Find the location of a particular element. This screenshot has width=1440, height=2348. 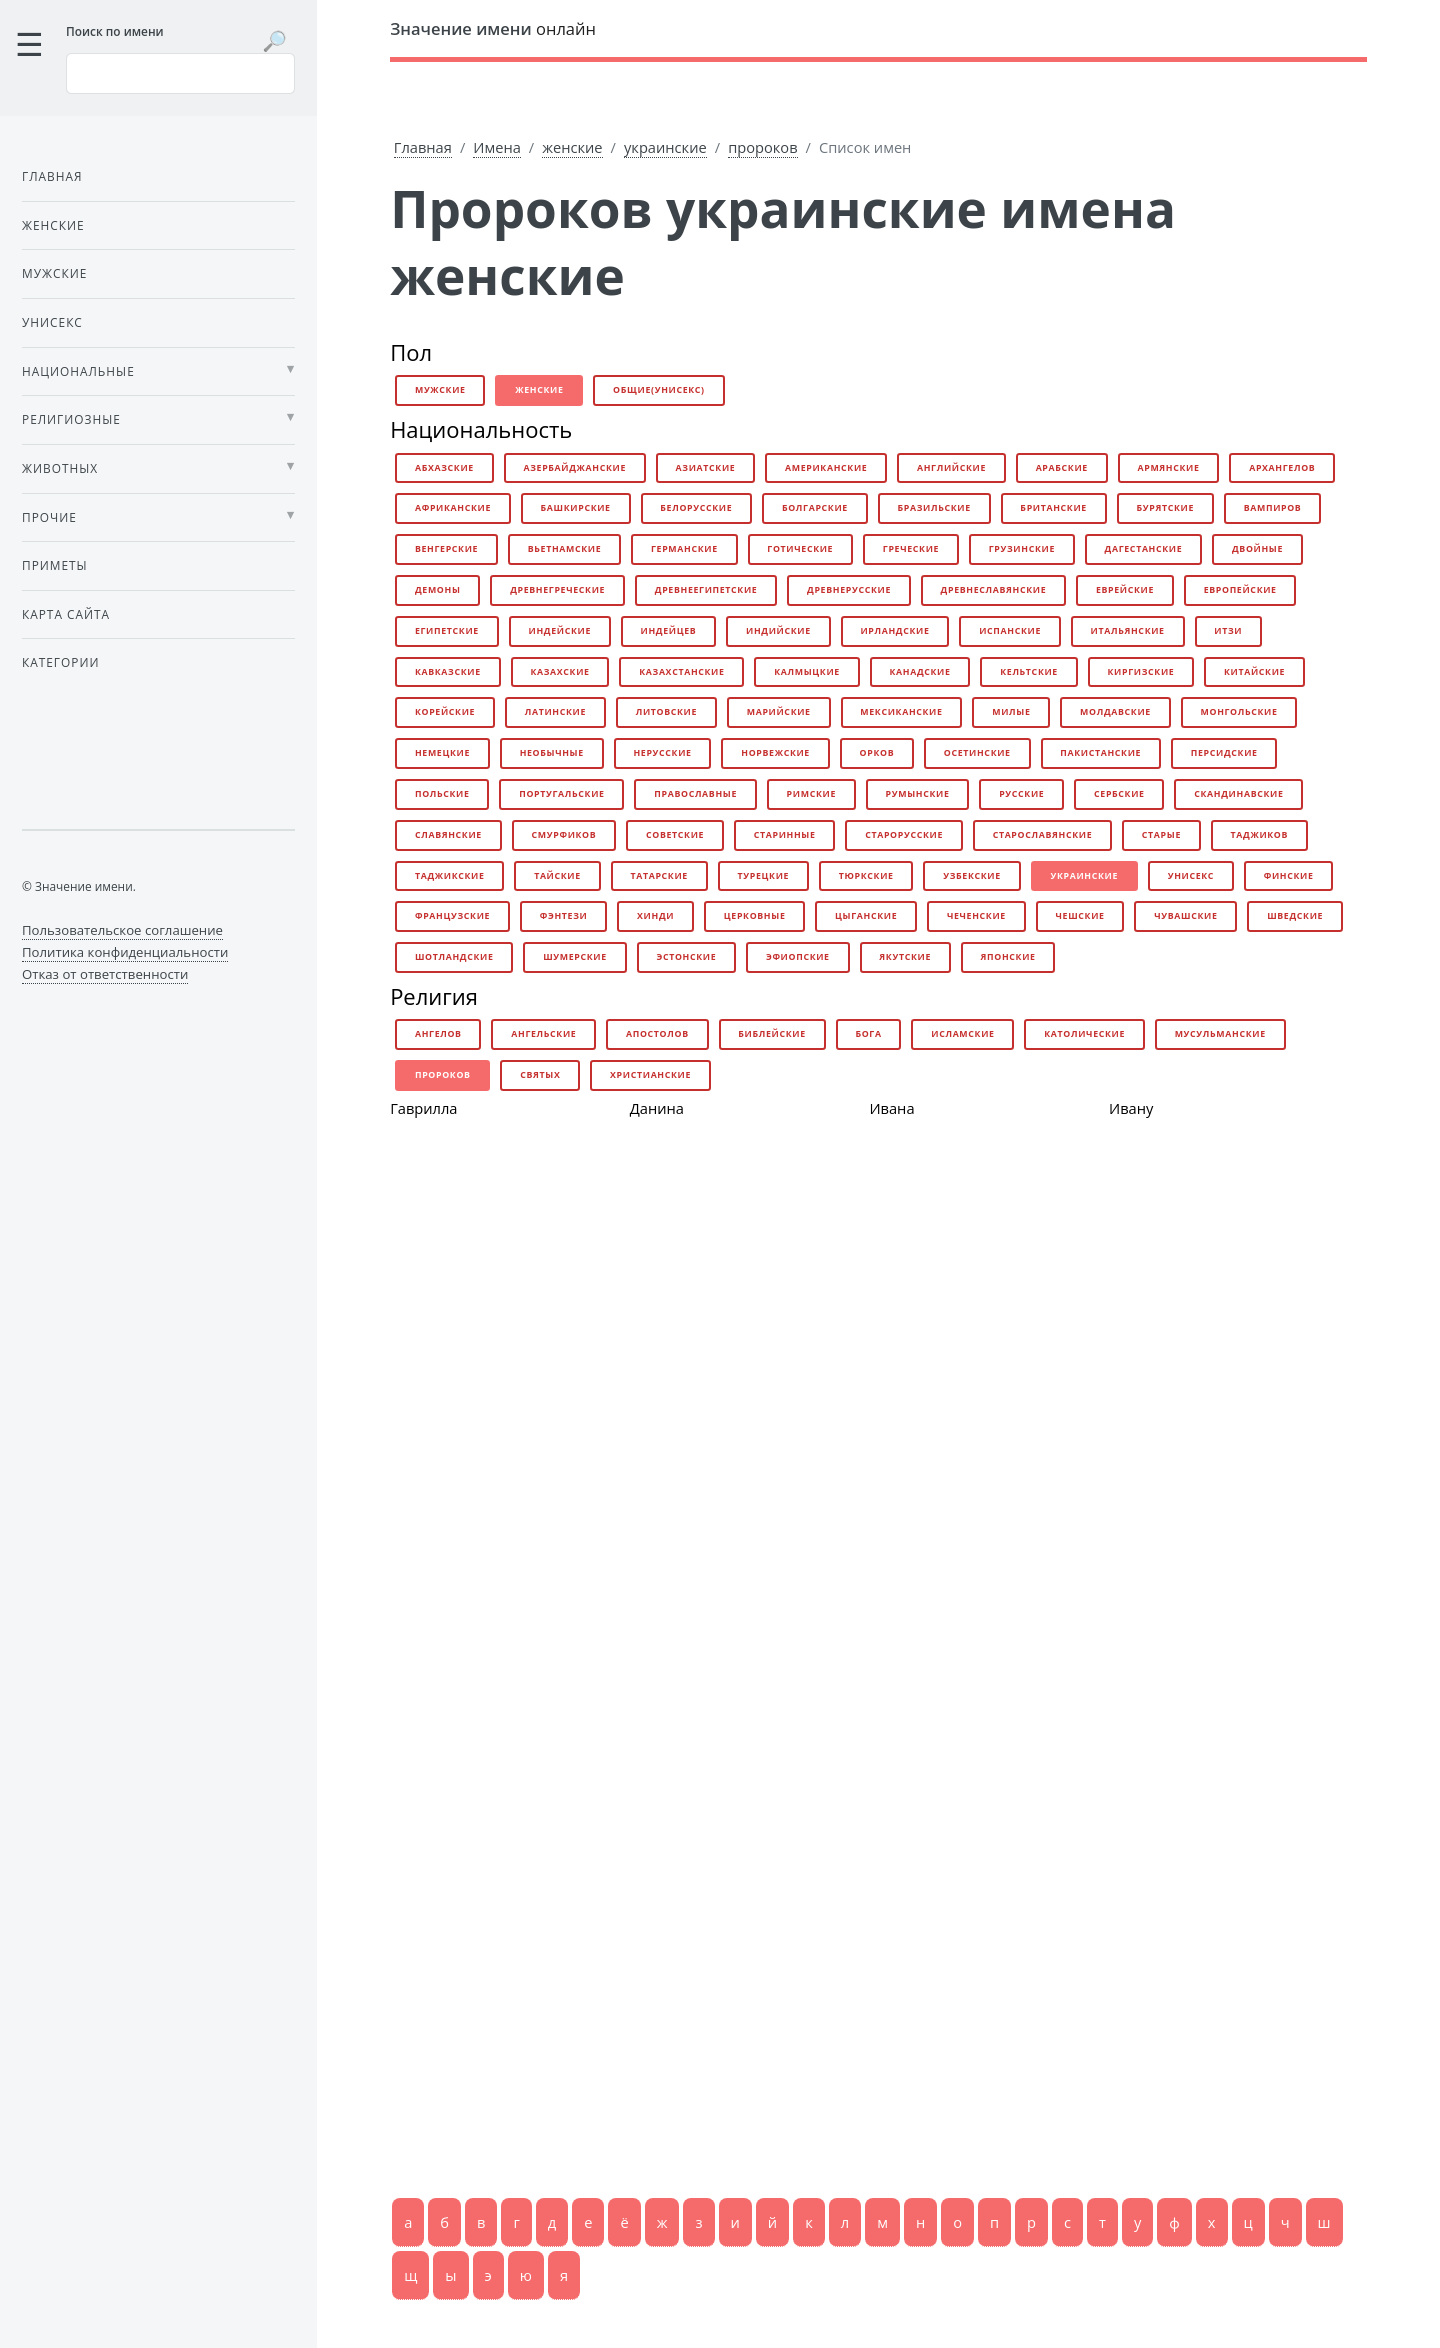

славянские is located at coordinates (448, 835).